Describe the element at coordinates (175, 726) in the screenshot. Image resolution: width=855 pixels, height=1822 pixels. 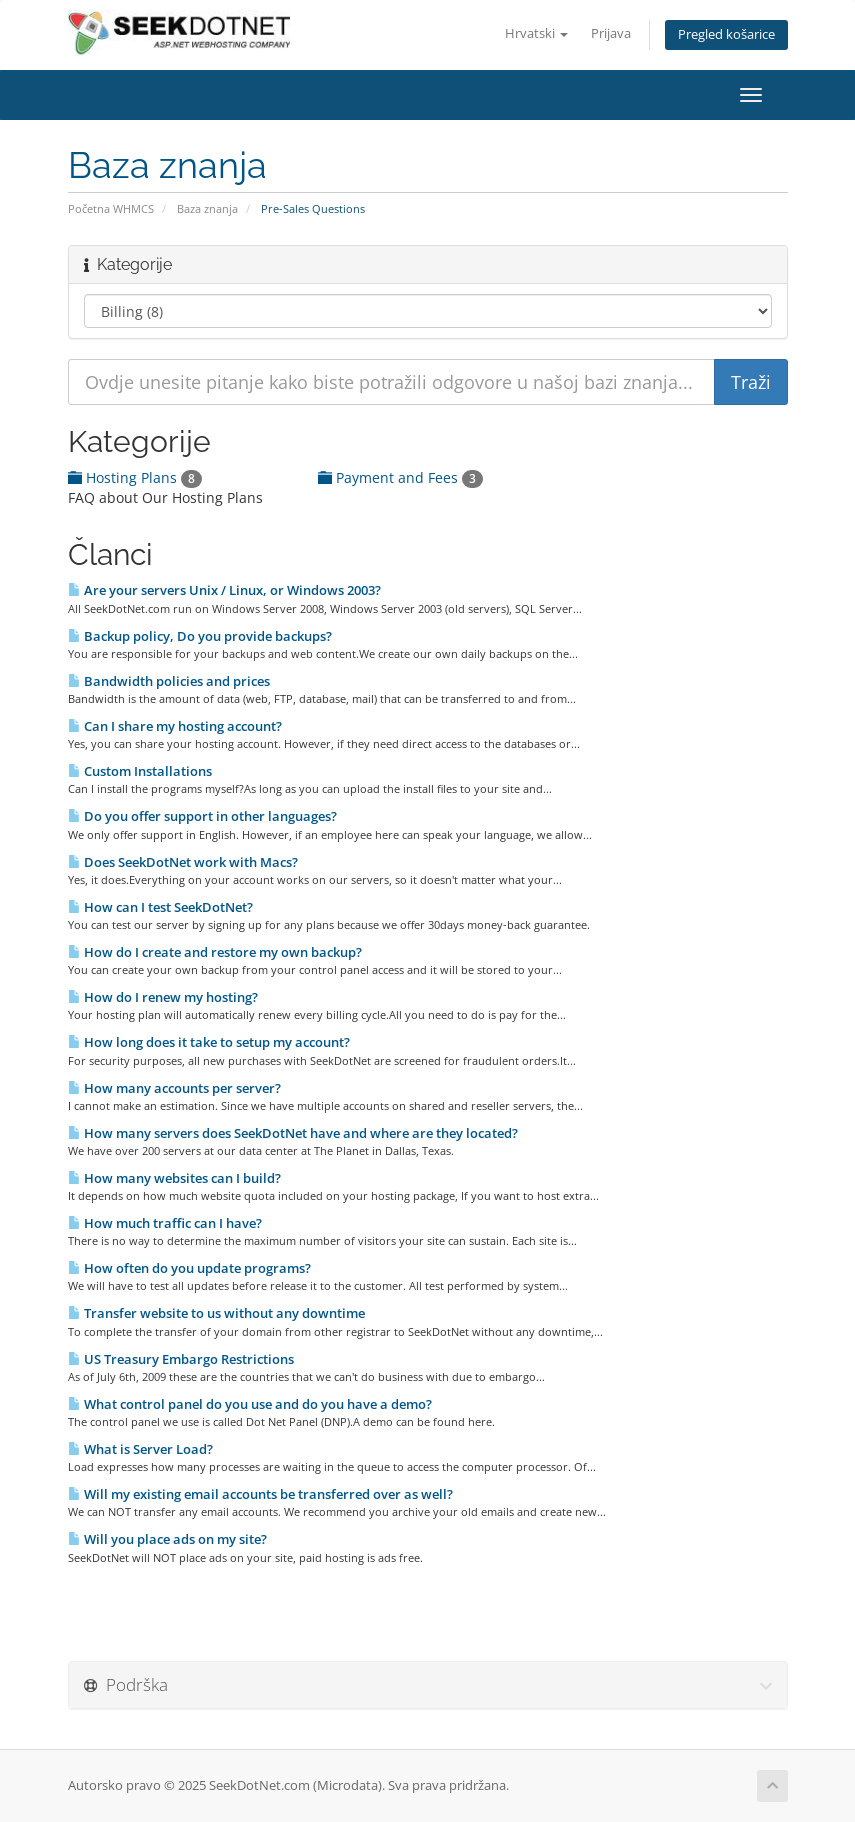
I see `Can I share my hosting account?` at that location.